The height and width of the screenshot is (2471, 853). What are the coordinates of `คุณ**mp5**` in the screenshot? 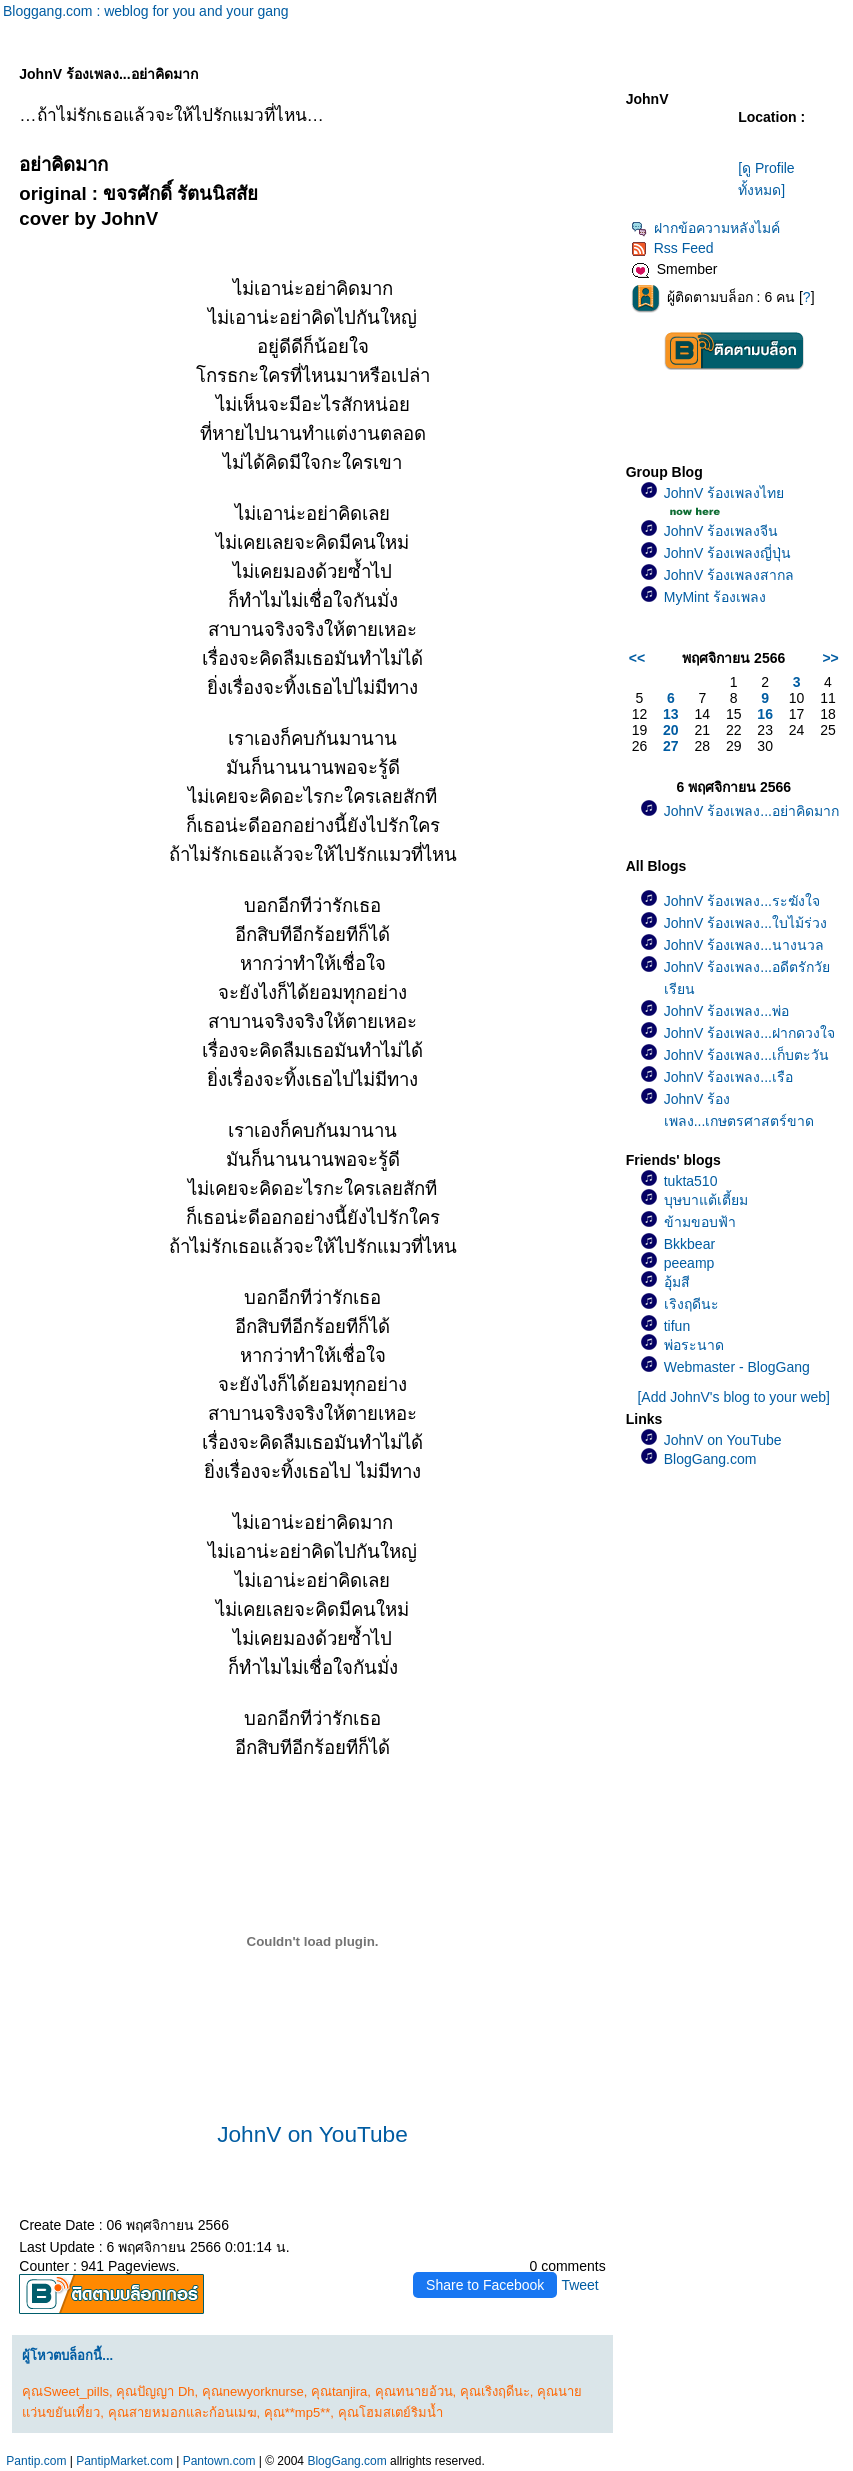 It's located at (297, 2412).